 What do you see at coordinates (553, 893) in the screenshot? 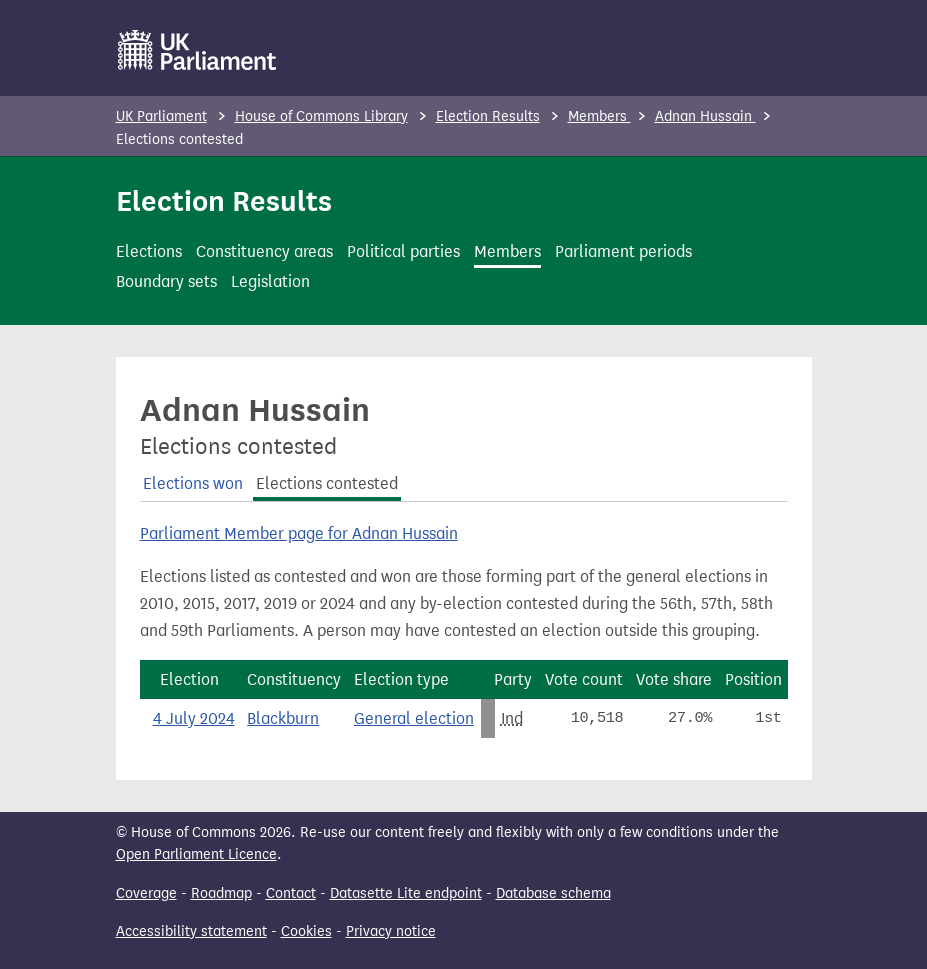
I see `Database schema` at bounding box center [553, 893].